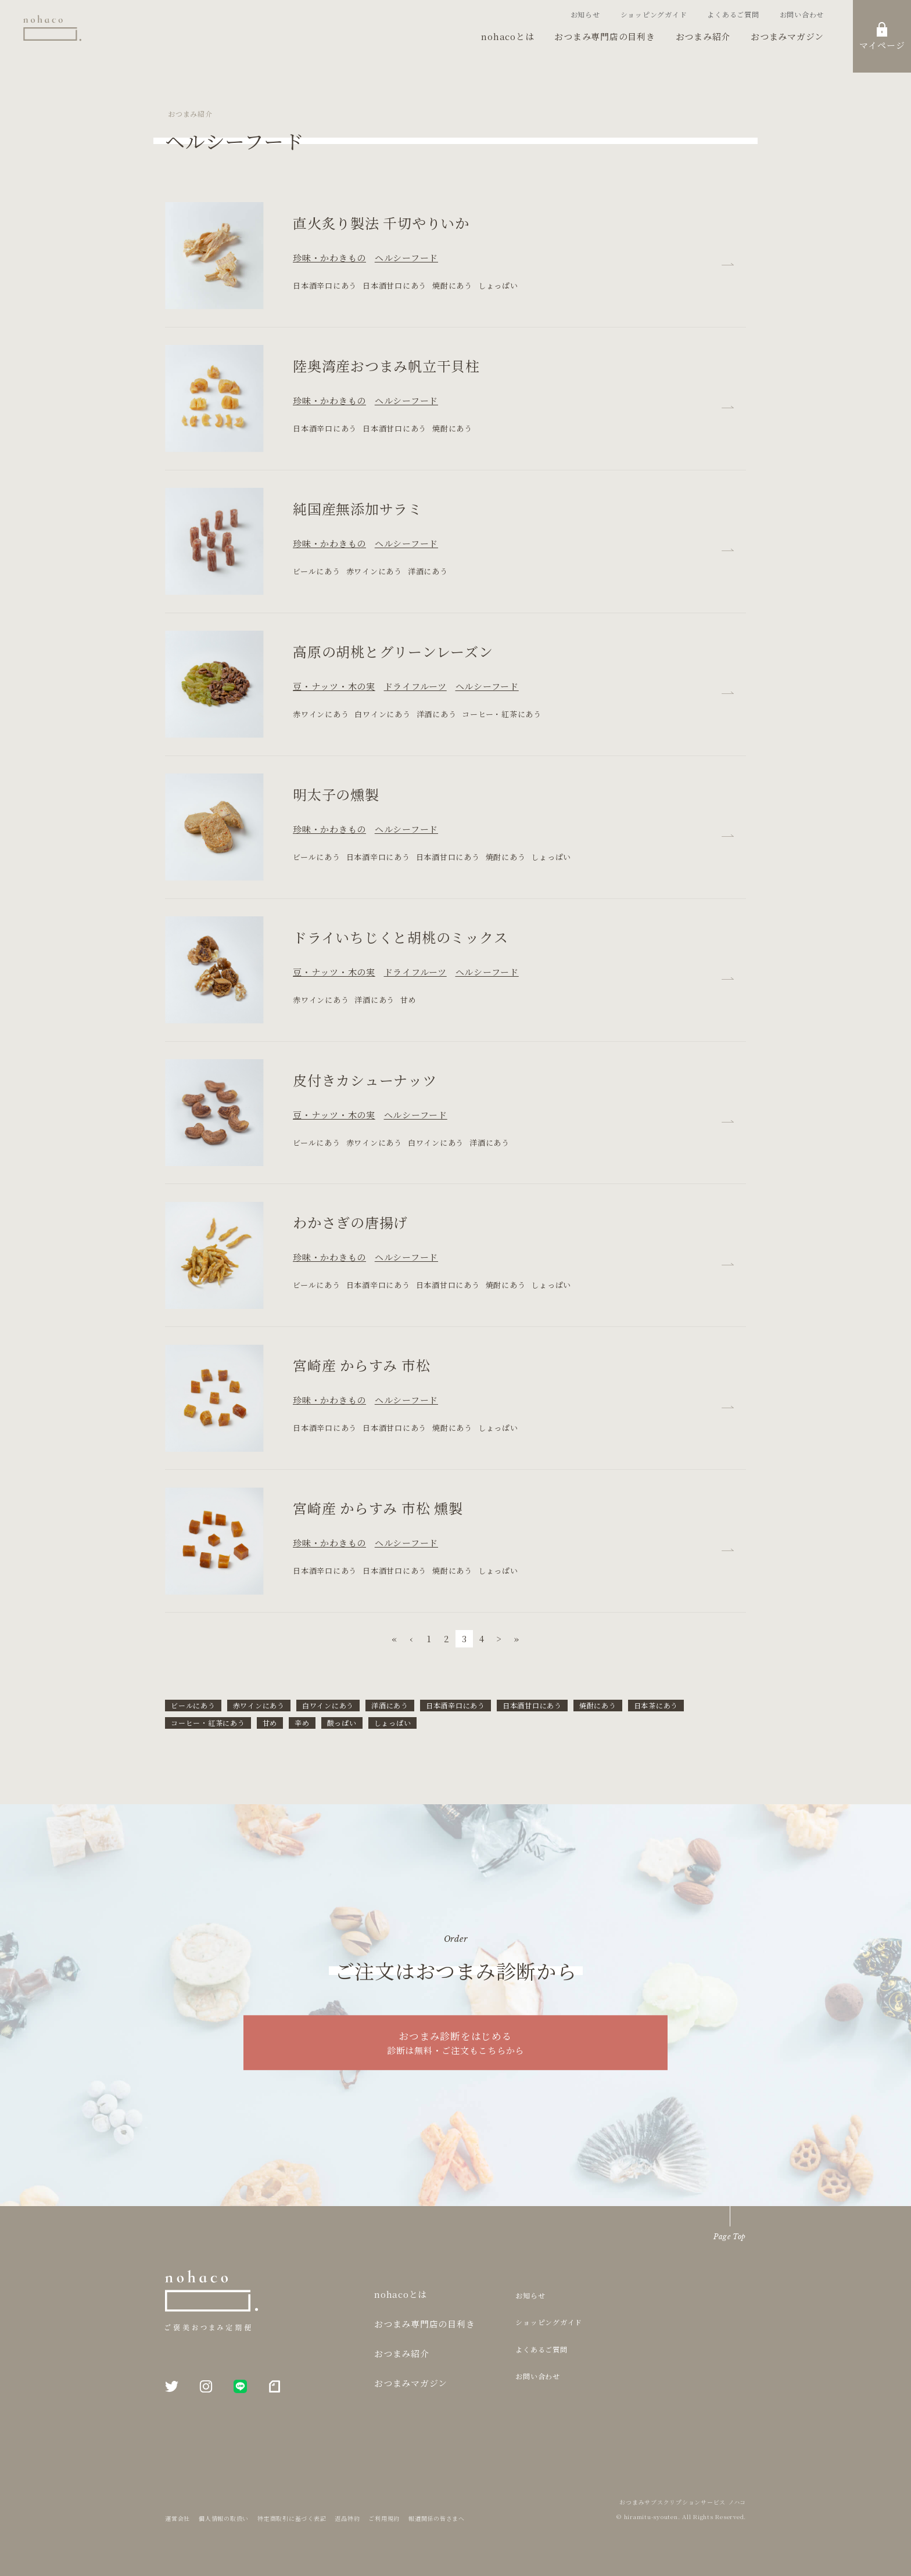 This screenshot has height=2576, width=911. I want to click on お知らせ, so click(585, 14).